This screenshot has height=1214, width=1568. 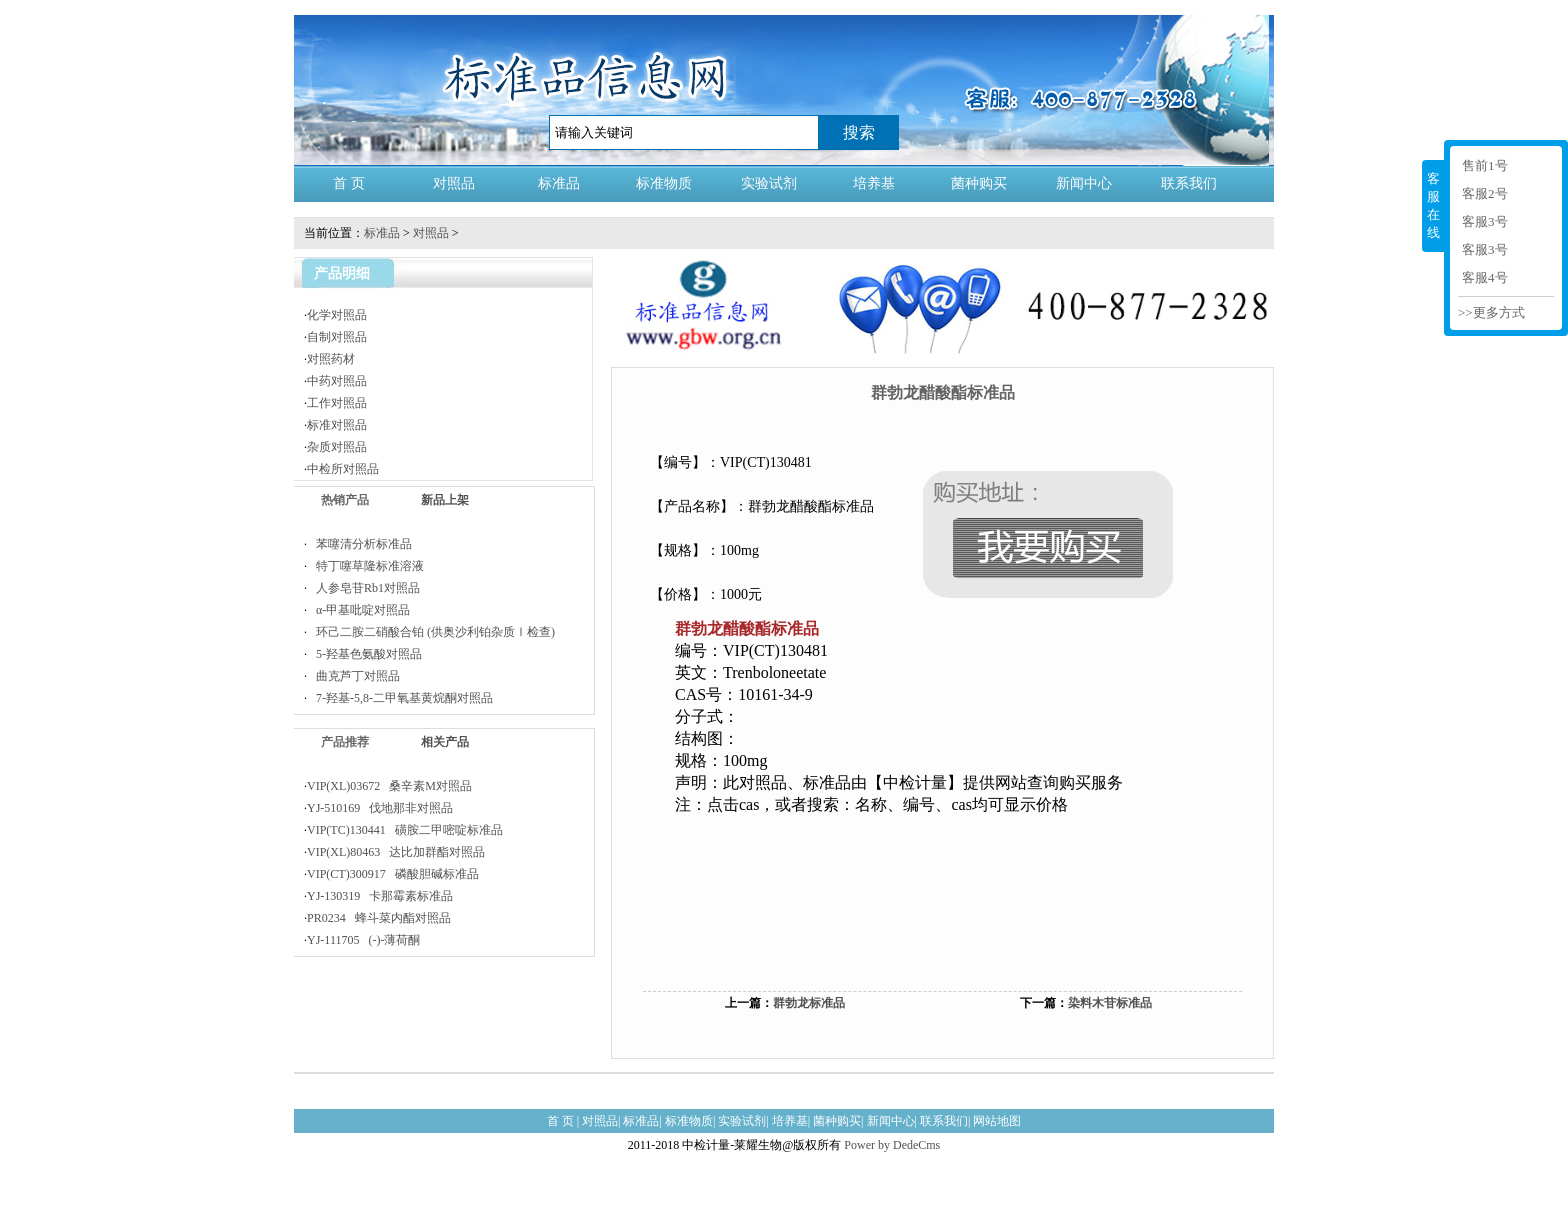 What do you see at coordinates (400, 698) in the screenshot?
I see `7-羟基-5,8-二甲氧基黄烷酮对照品` at bounding box center [400, 698].